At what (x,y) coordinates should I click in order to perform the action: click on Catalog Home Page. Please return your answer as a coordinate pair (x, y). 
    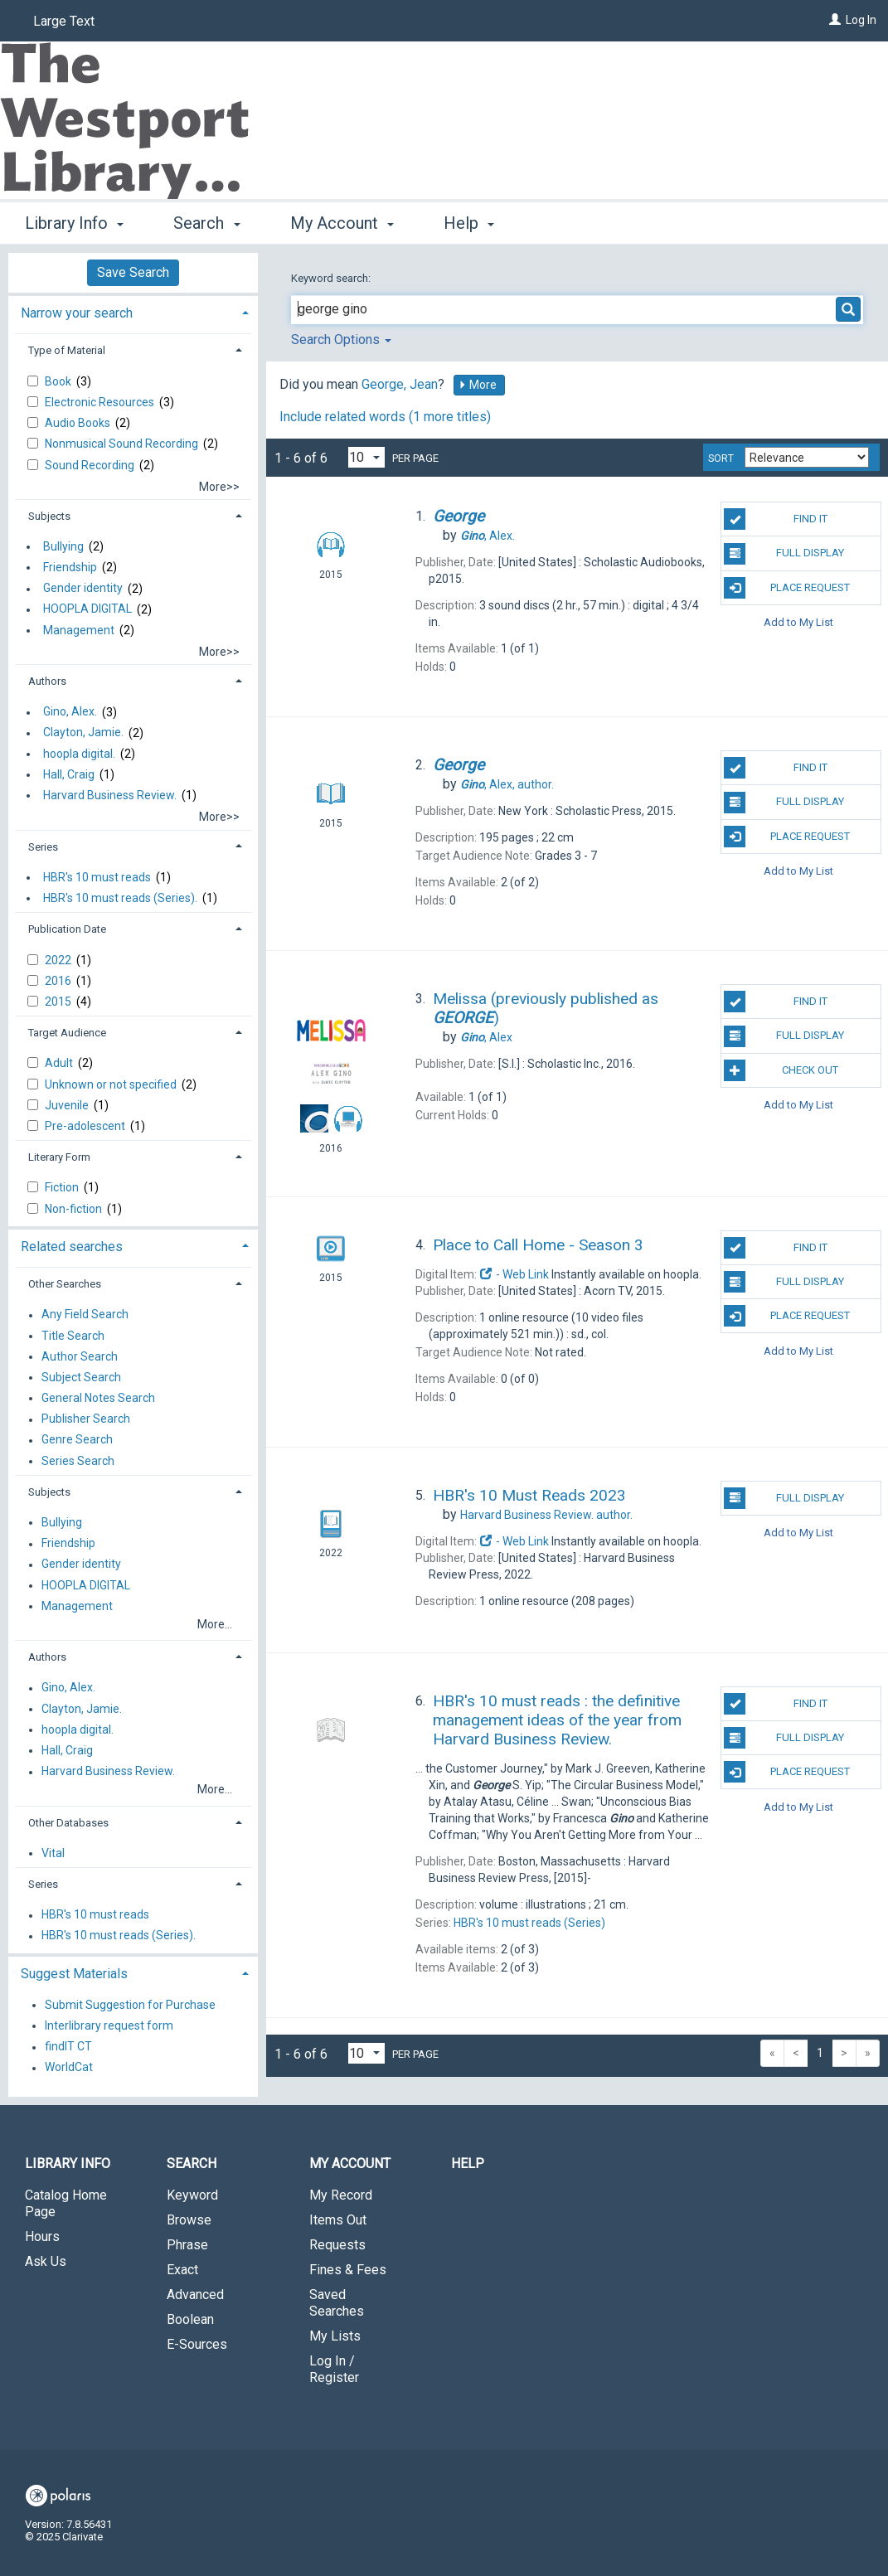
    Looking at the image, I should click on (66, 2203).